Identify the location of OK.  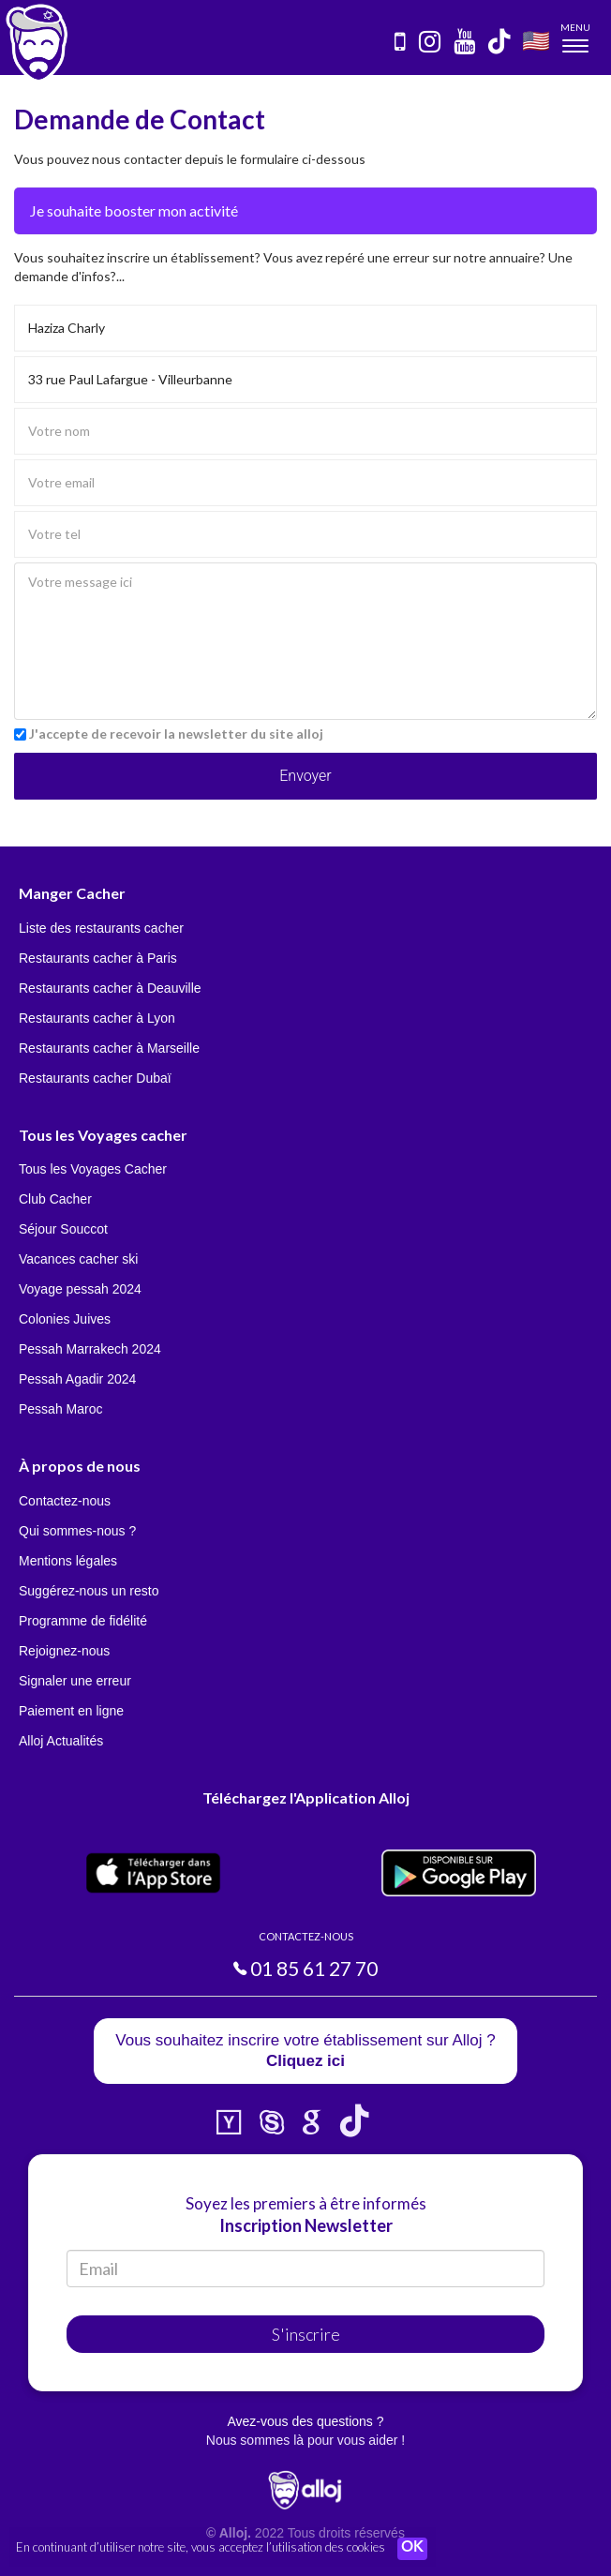
(412, 2548).